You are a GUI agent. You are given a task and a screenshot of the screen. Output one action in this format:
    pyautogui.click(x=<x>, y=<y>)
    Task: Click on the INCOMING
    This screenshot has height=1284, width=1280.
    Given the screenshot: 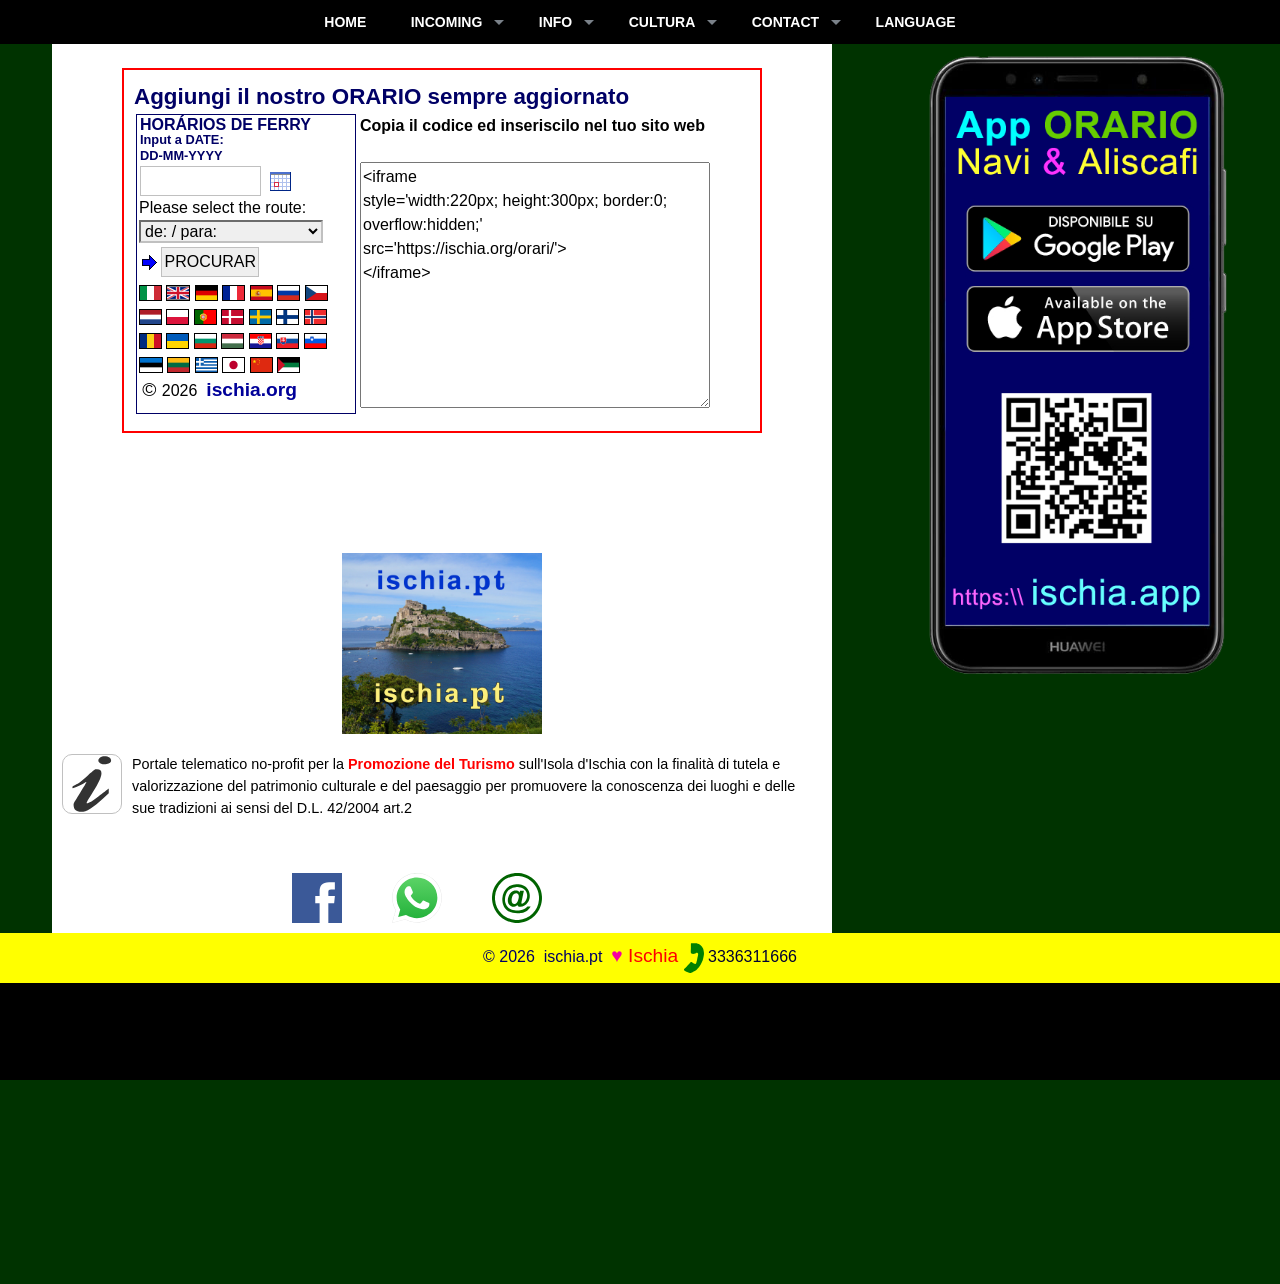 What is the action you would take?
    pyautogui.click(x=447, y=22)
    